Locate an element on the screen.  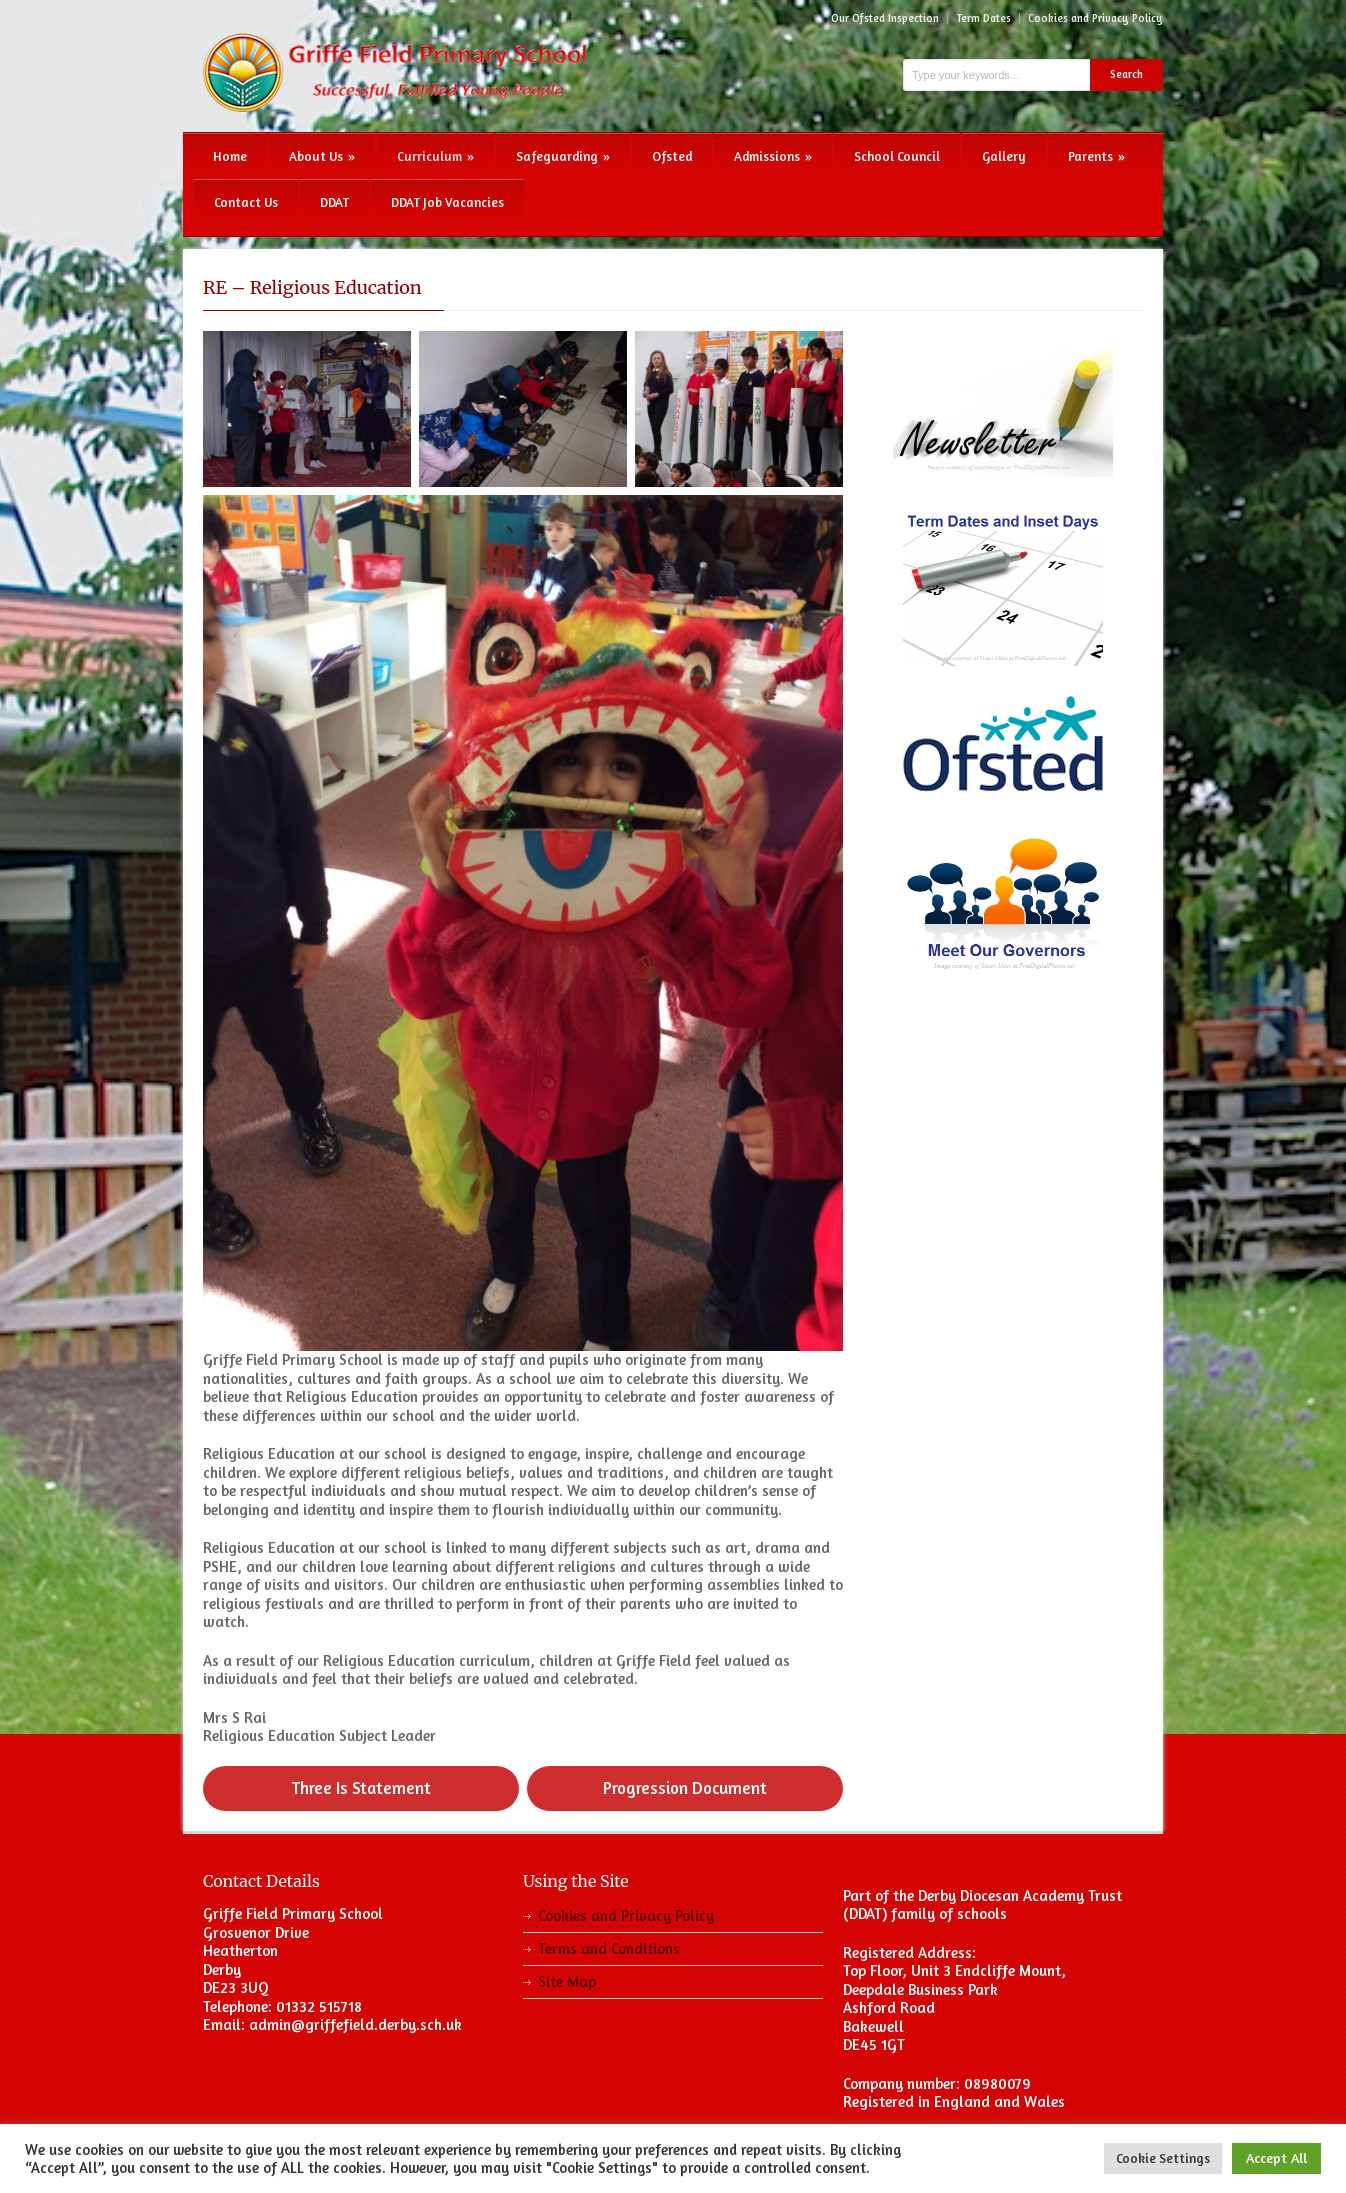
Gallery is located at coordinates (1004, 156).